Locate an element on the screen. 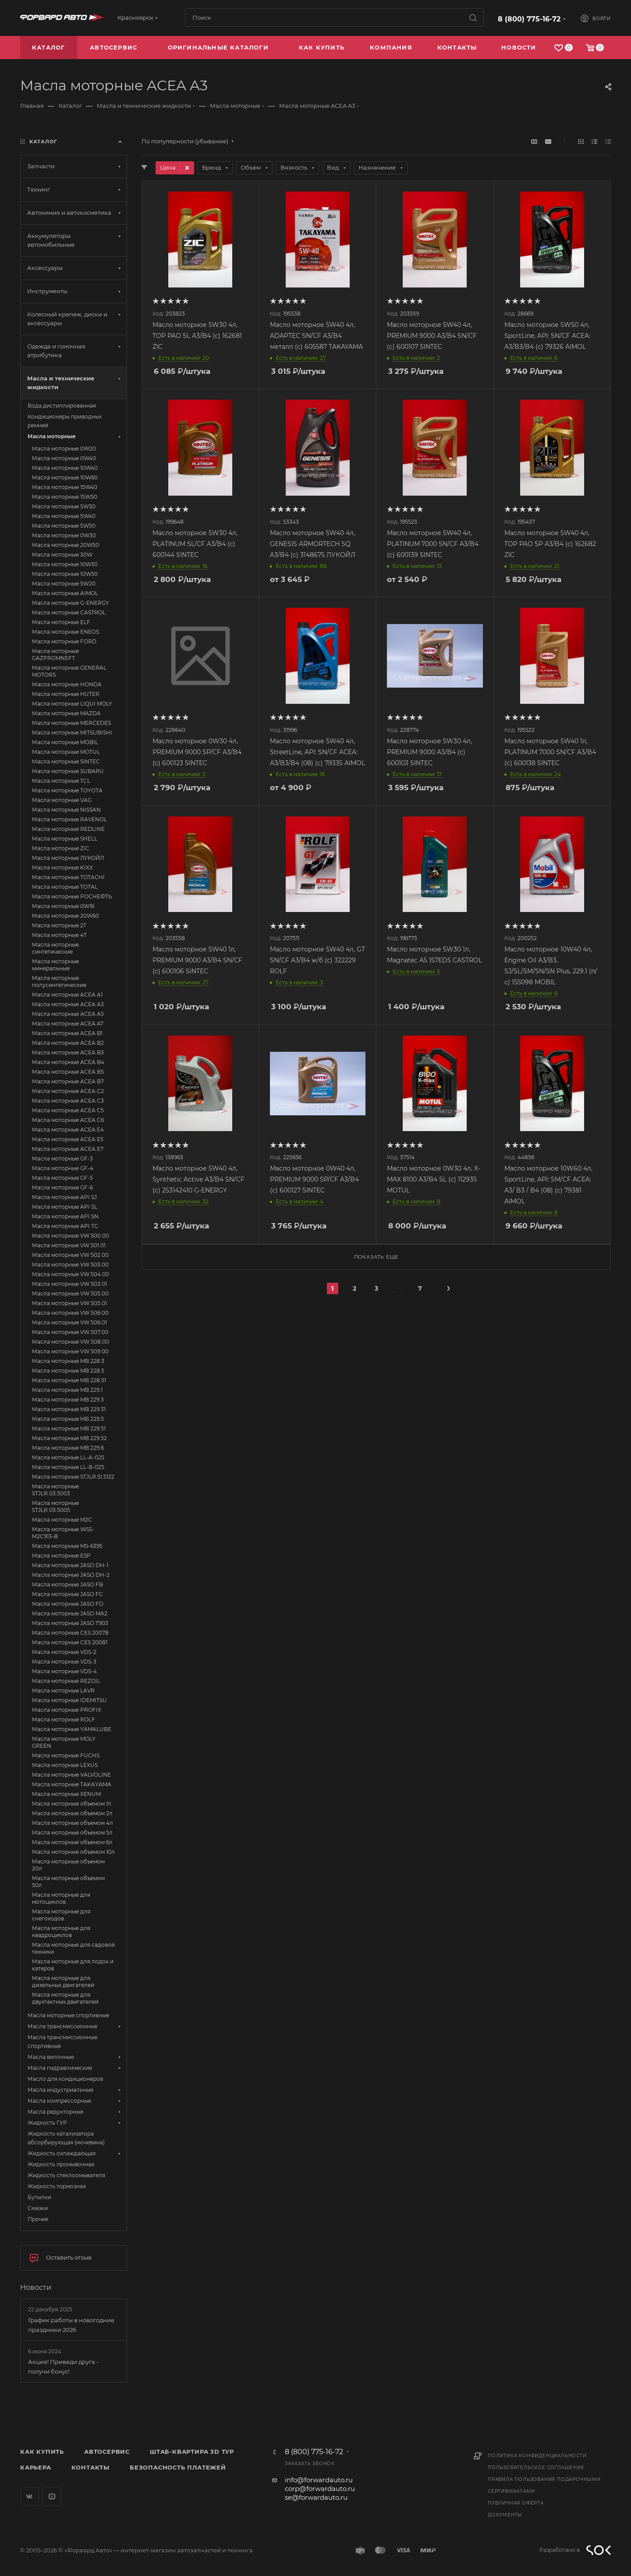 The width and height of the screenshot is (631, 2576). Автосервис is located at coordinates (107, 2451).